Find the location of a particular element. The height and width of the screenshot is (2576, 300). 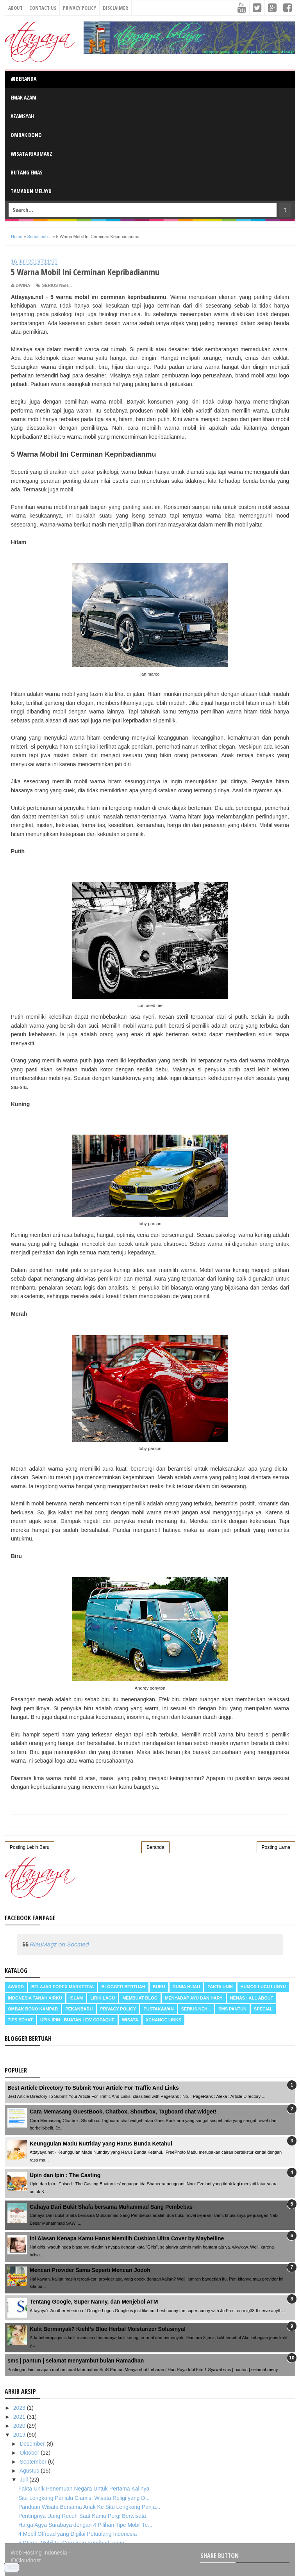

Membuat Blog is located at coordinates (139, 1998).